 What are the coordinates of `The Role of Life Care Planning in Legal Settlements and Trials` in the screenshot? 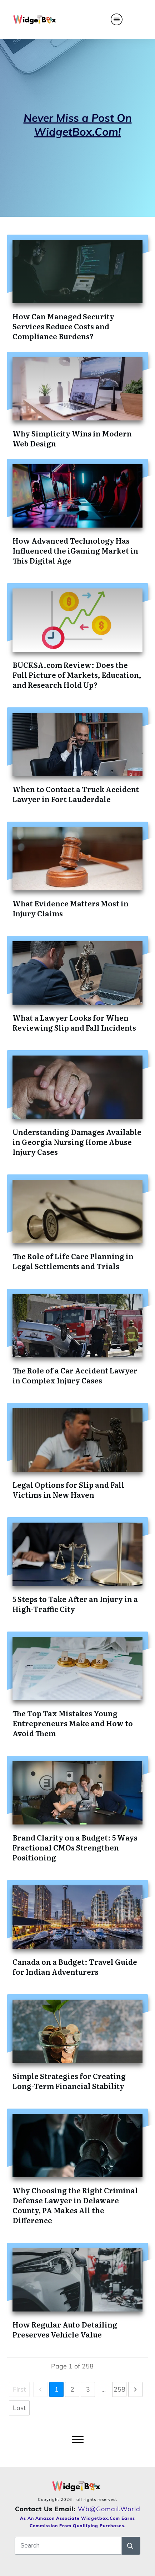 It's located at (73, 1261).